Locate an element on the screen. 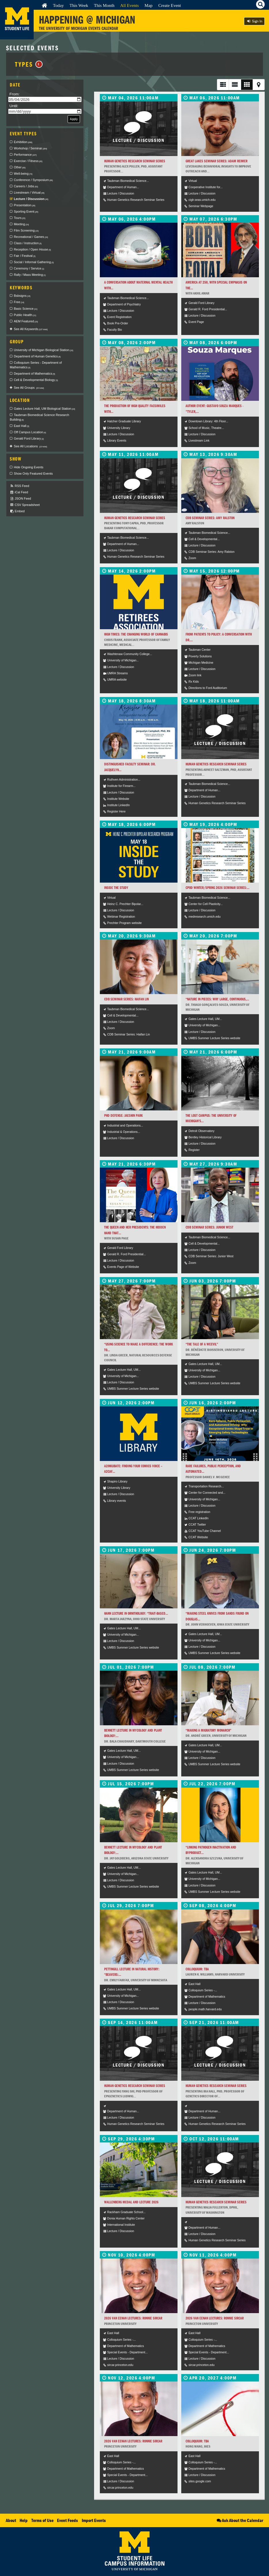 The width and height of the screenshot is (269, 2576). Presentation [checkbox] is located at coordinates (24, 205).